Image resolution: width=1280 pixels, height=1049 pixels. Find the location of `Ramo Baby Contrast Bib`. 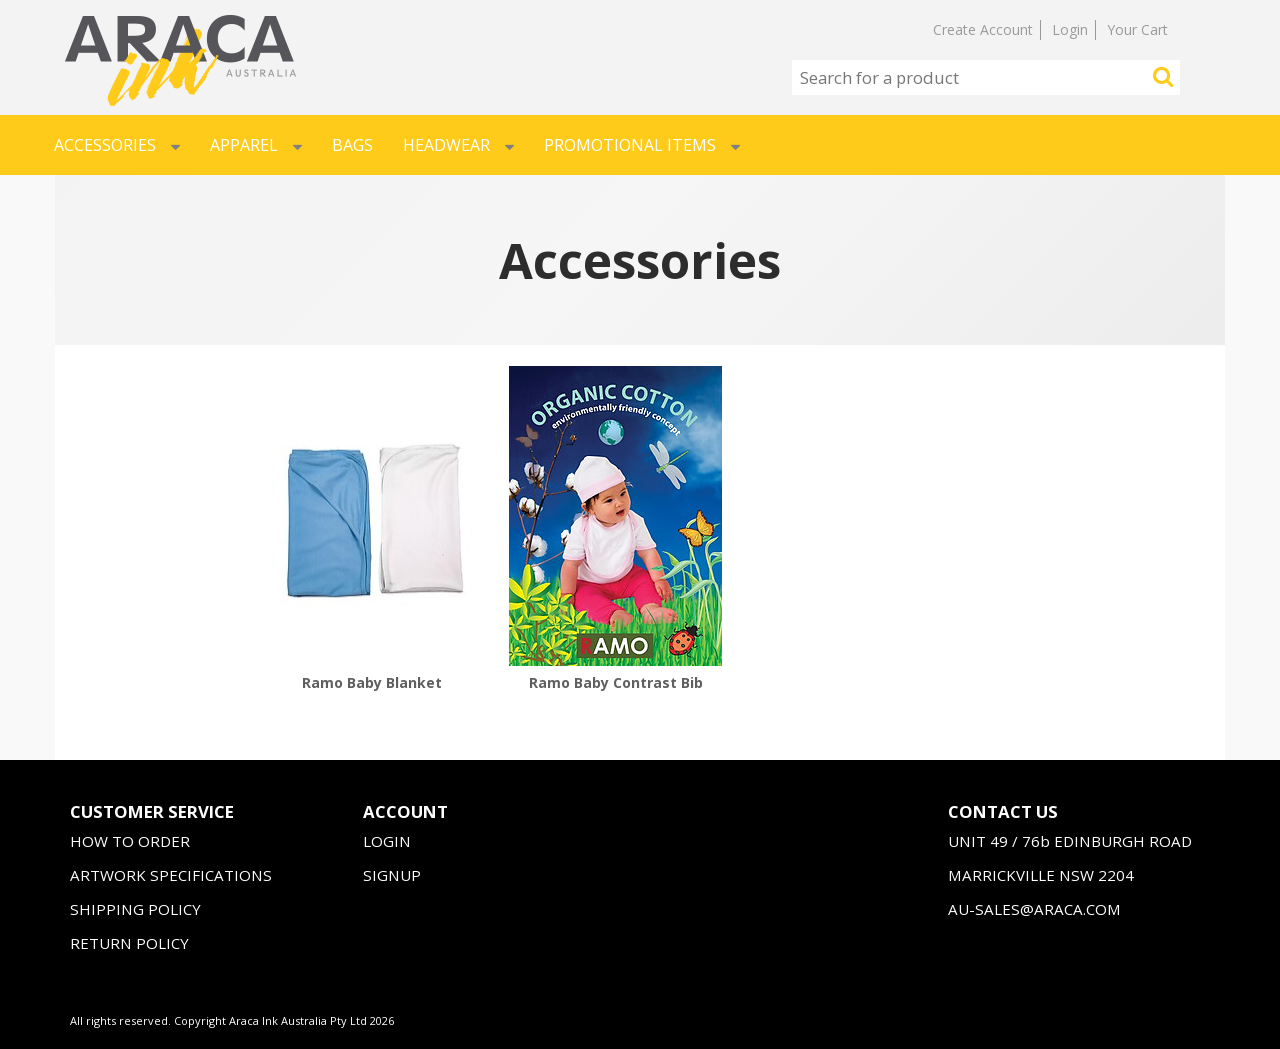

Ramo Baby Contrast Bib is located at coordinates (616, 682).